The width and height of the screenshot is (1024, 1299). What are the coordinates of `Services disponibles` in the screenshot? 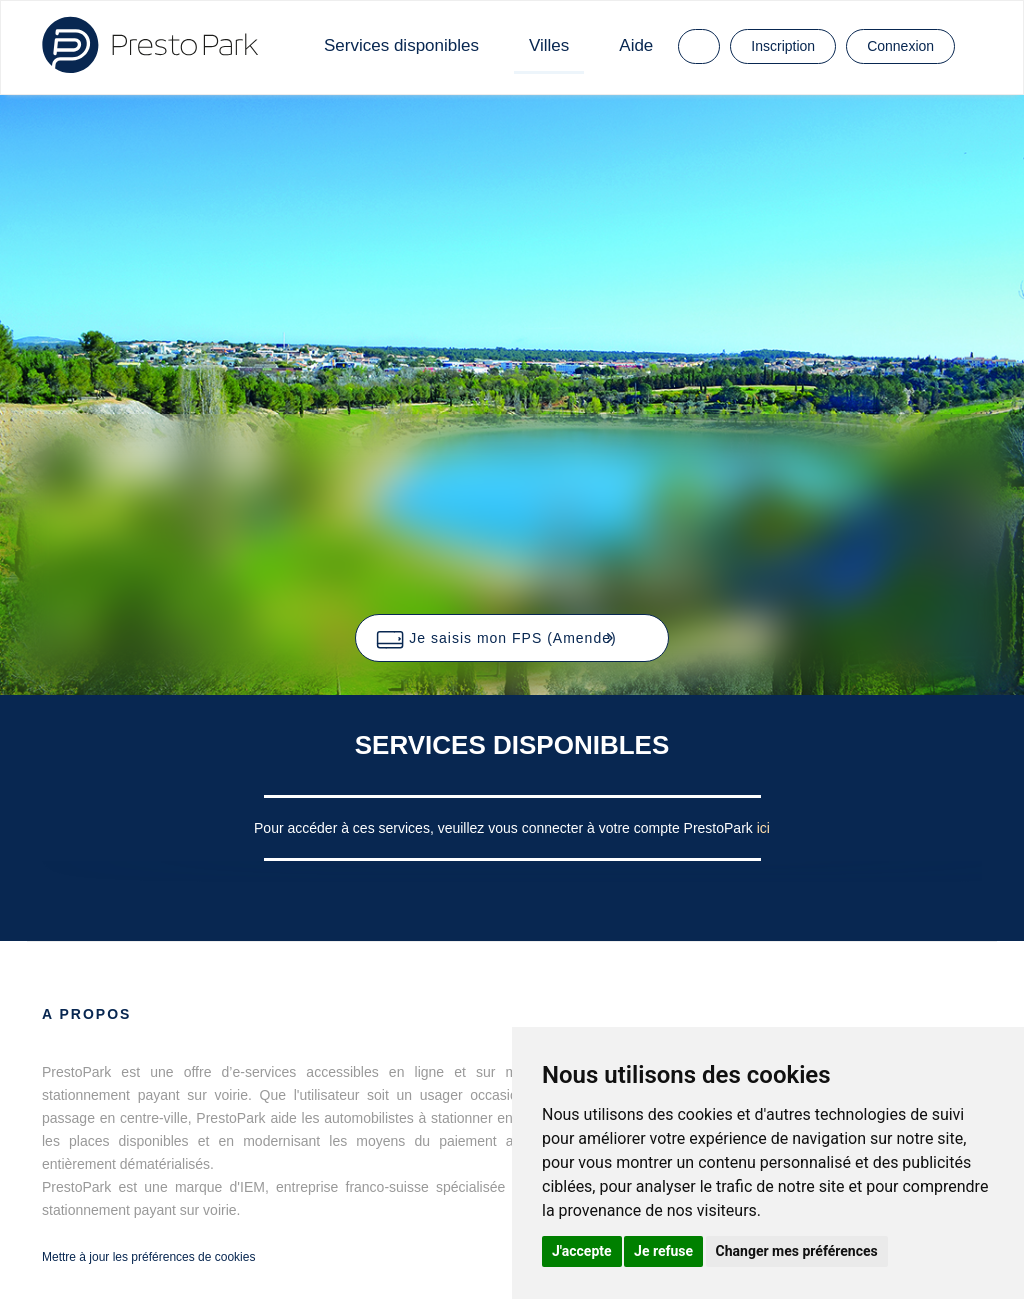 It's located at (401, 45).